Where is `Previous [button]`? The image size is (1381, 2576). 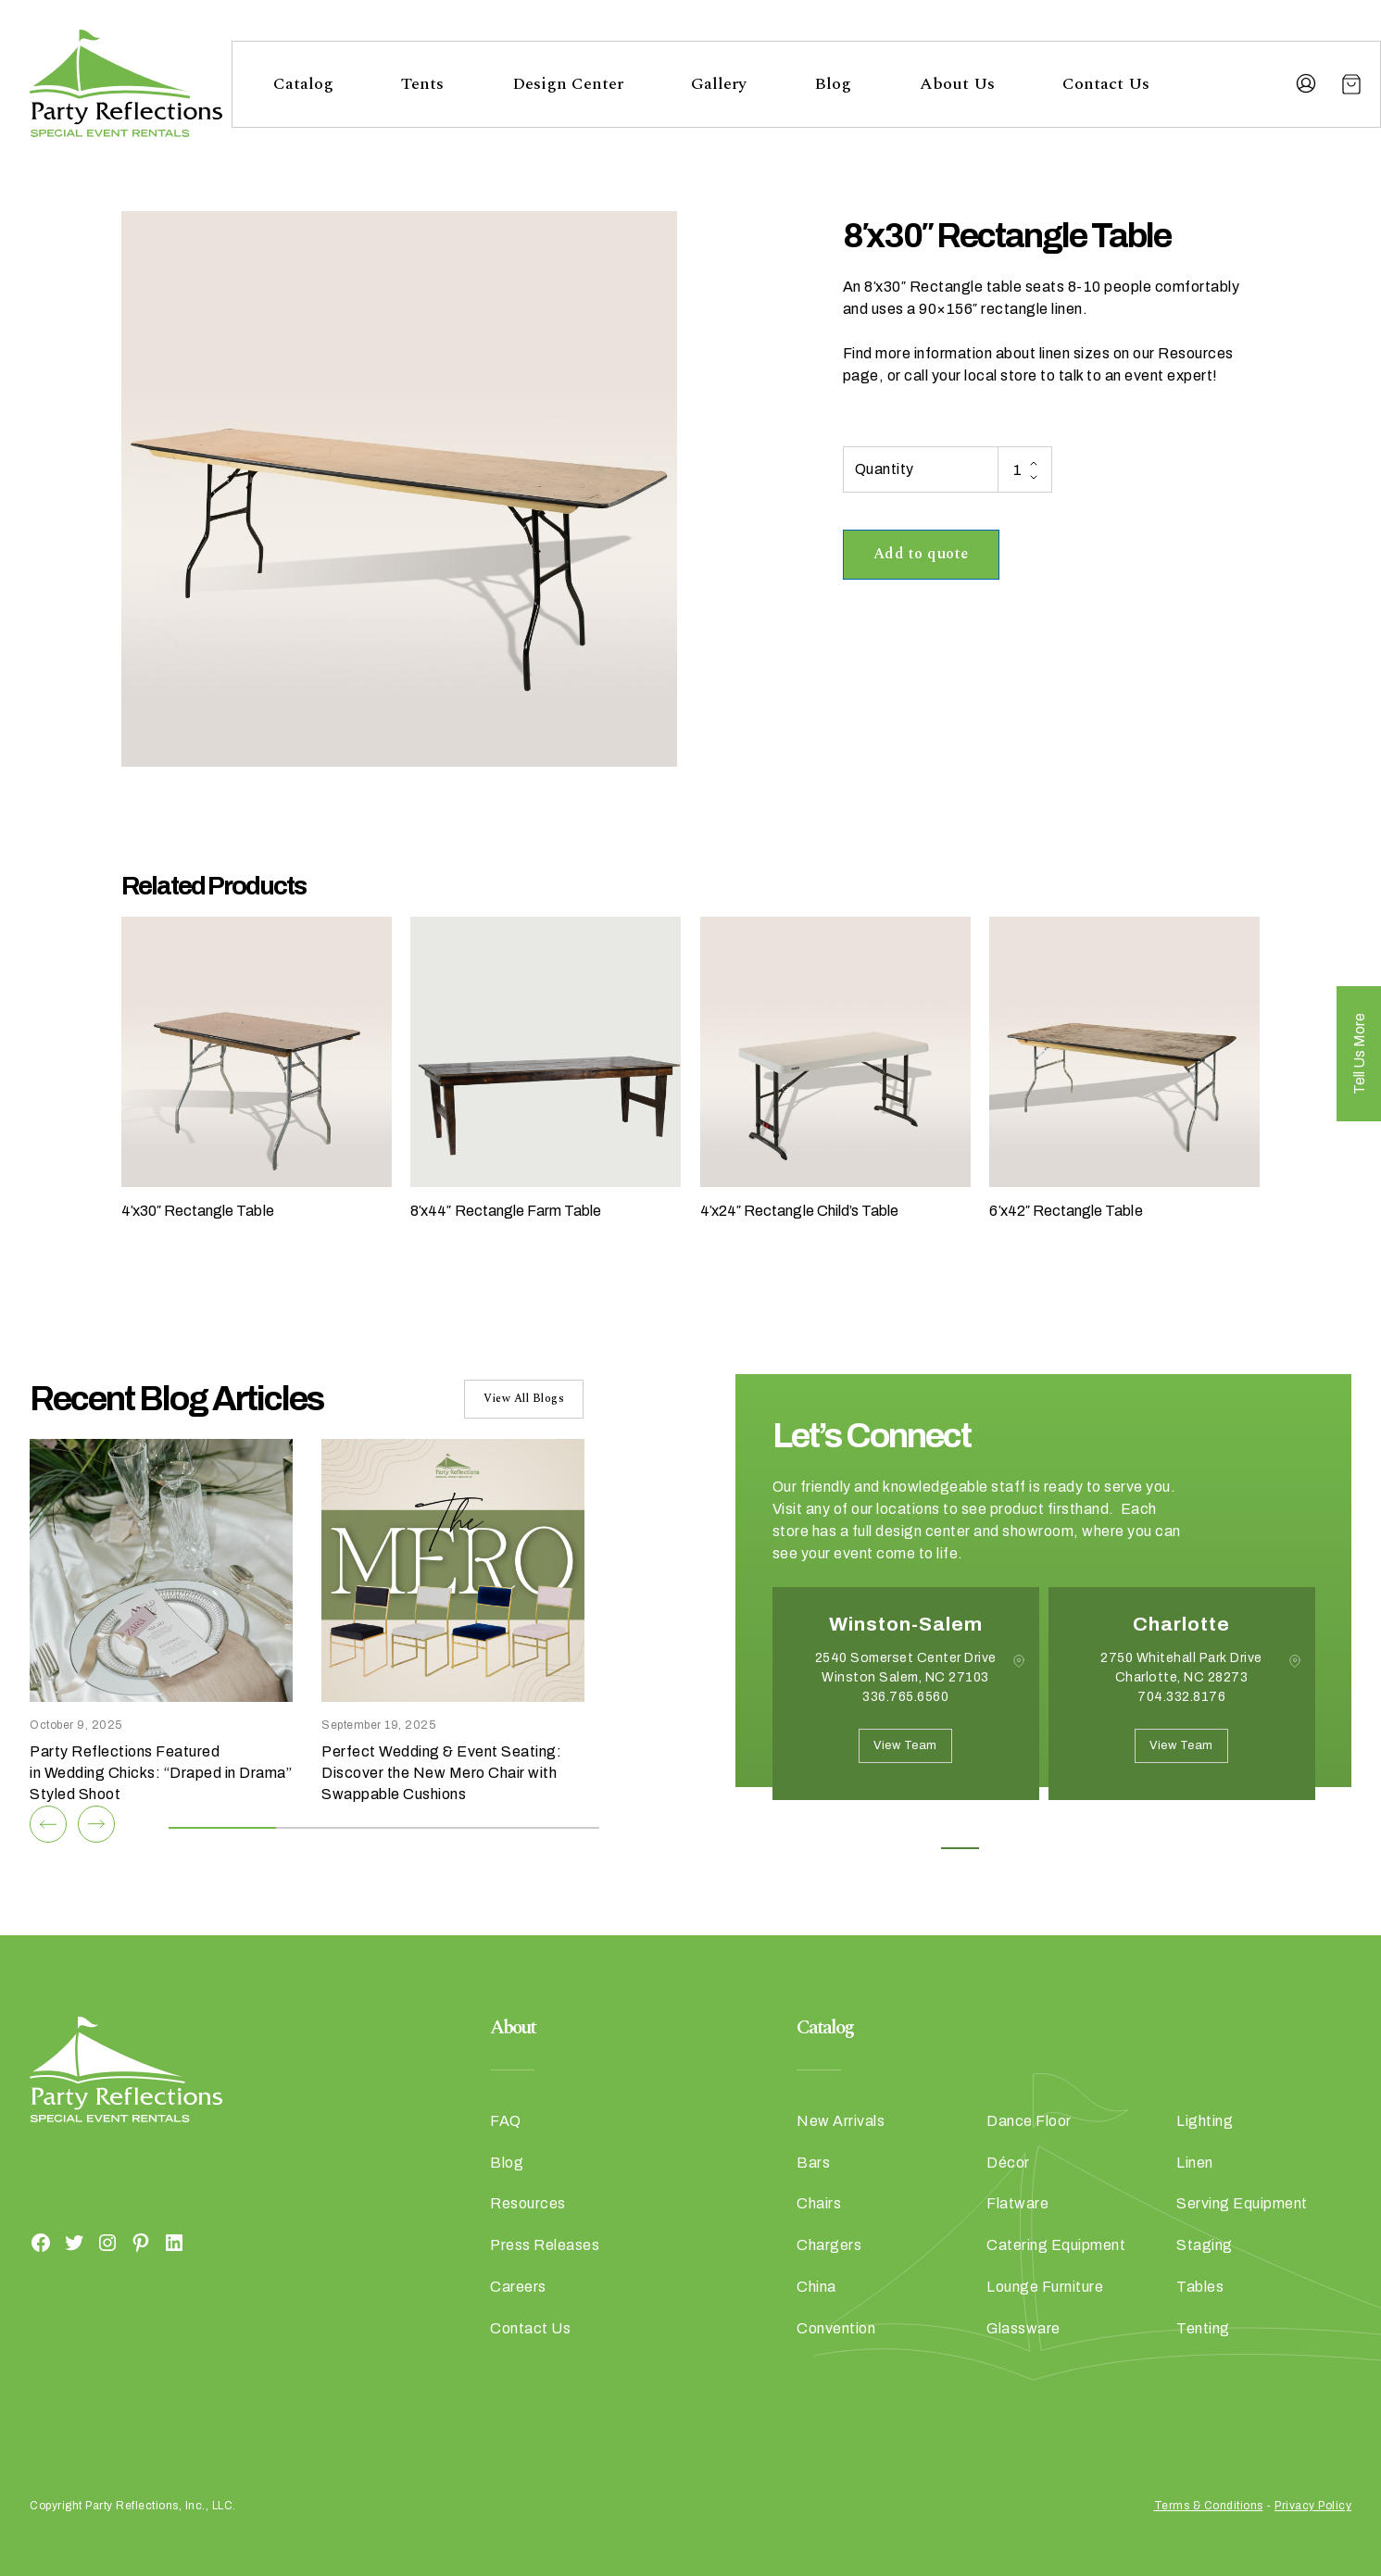
Previous [button] is located at coordinates (786, 1827).